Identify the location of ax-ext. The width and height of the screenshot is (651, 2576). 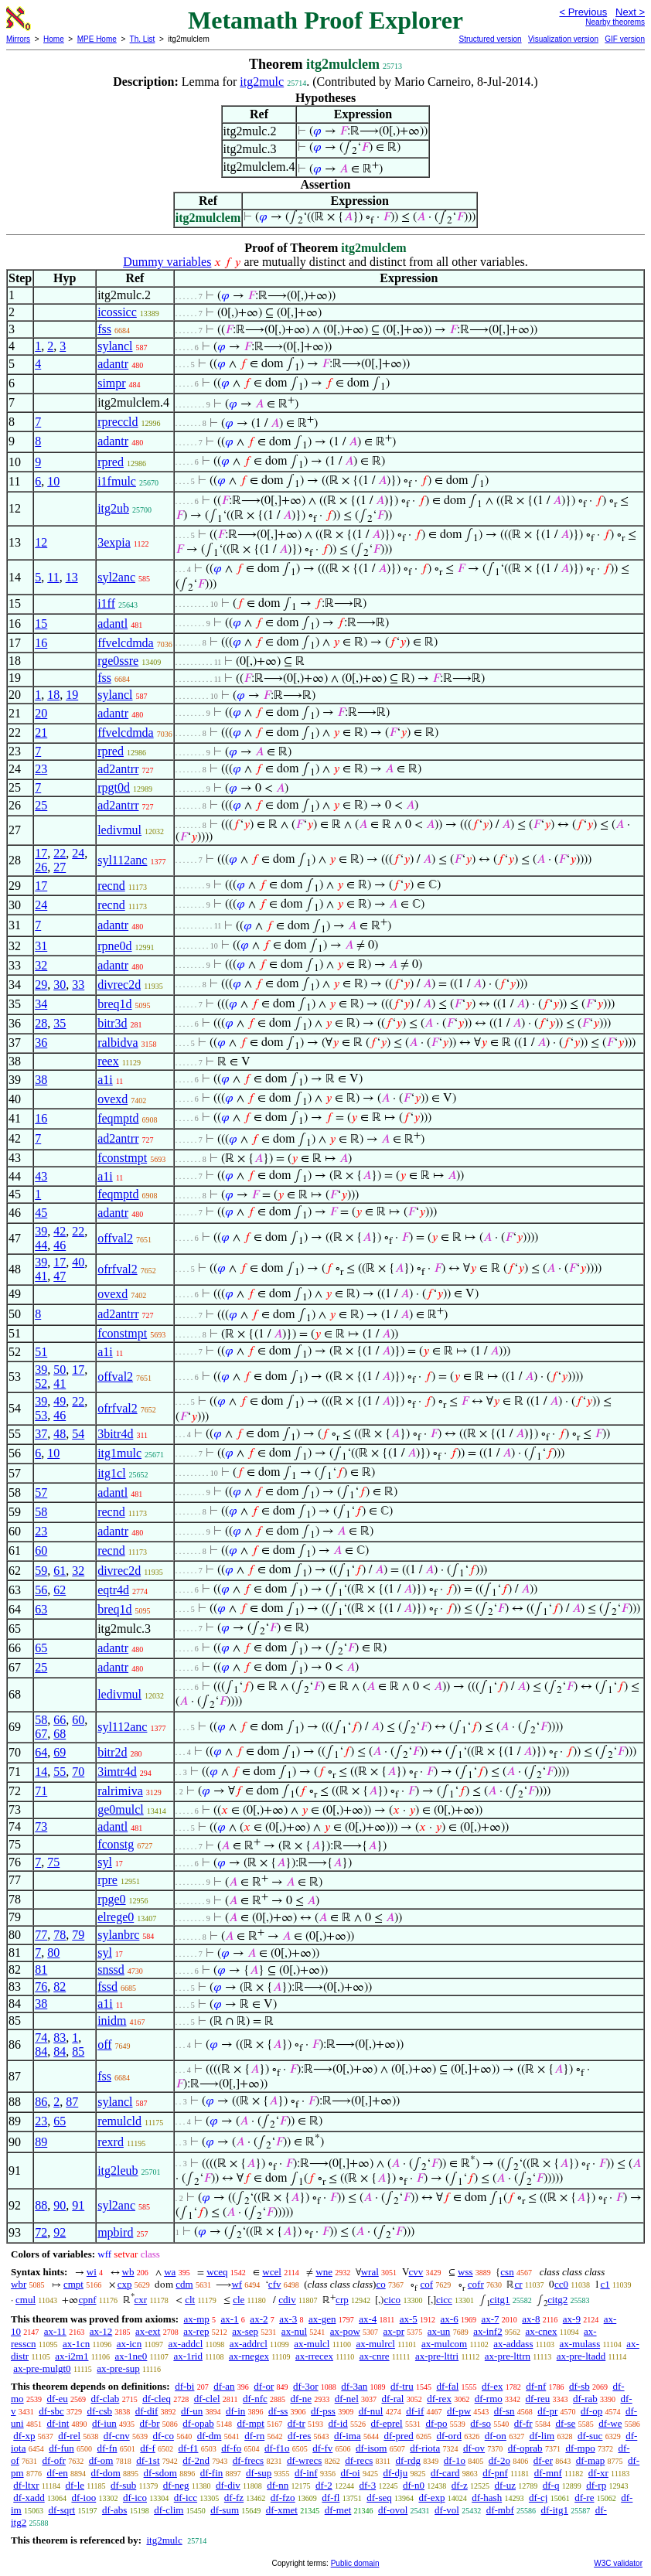
(147, 2331).